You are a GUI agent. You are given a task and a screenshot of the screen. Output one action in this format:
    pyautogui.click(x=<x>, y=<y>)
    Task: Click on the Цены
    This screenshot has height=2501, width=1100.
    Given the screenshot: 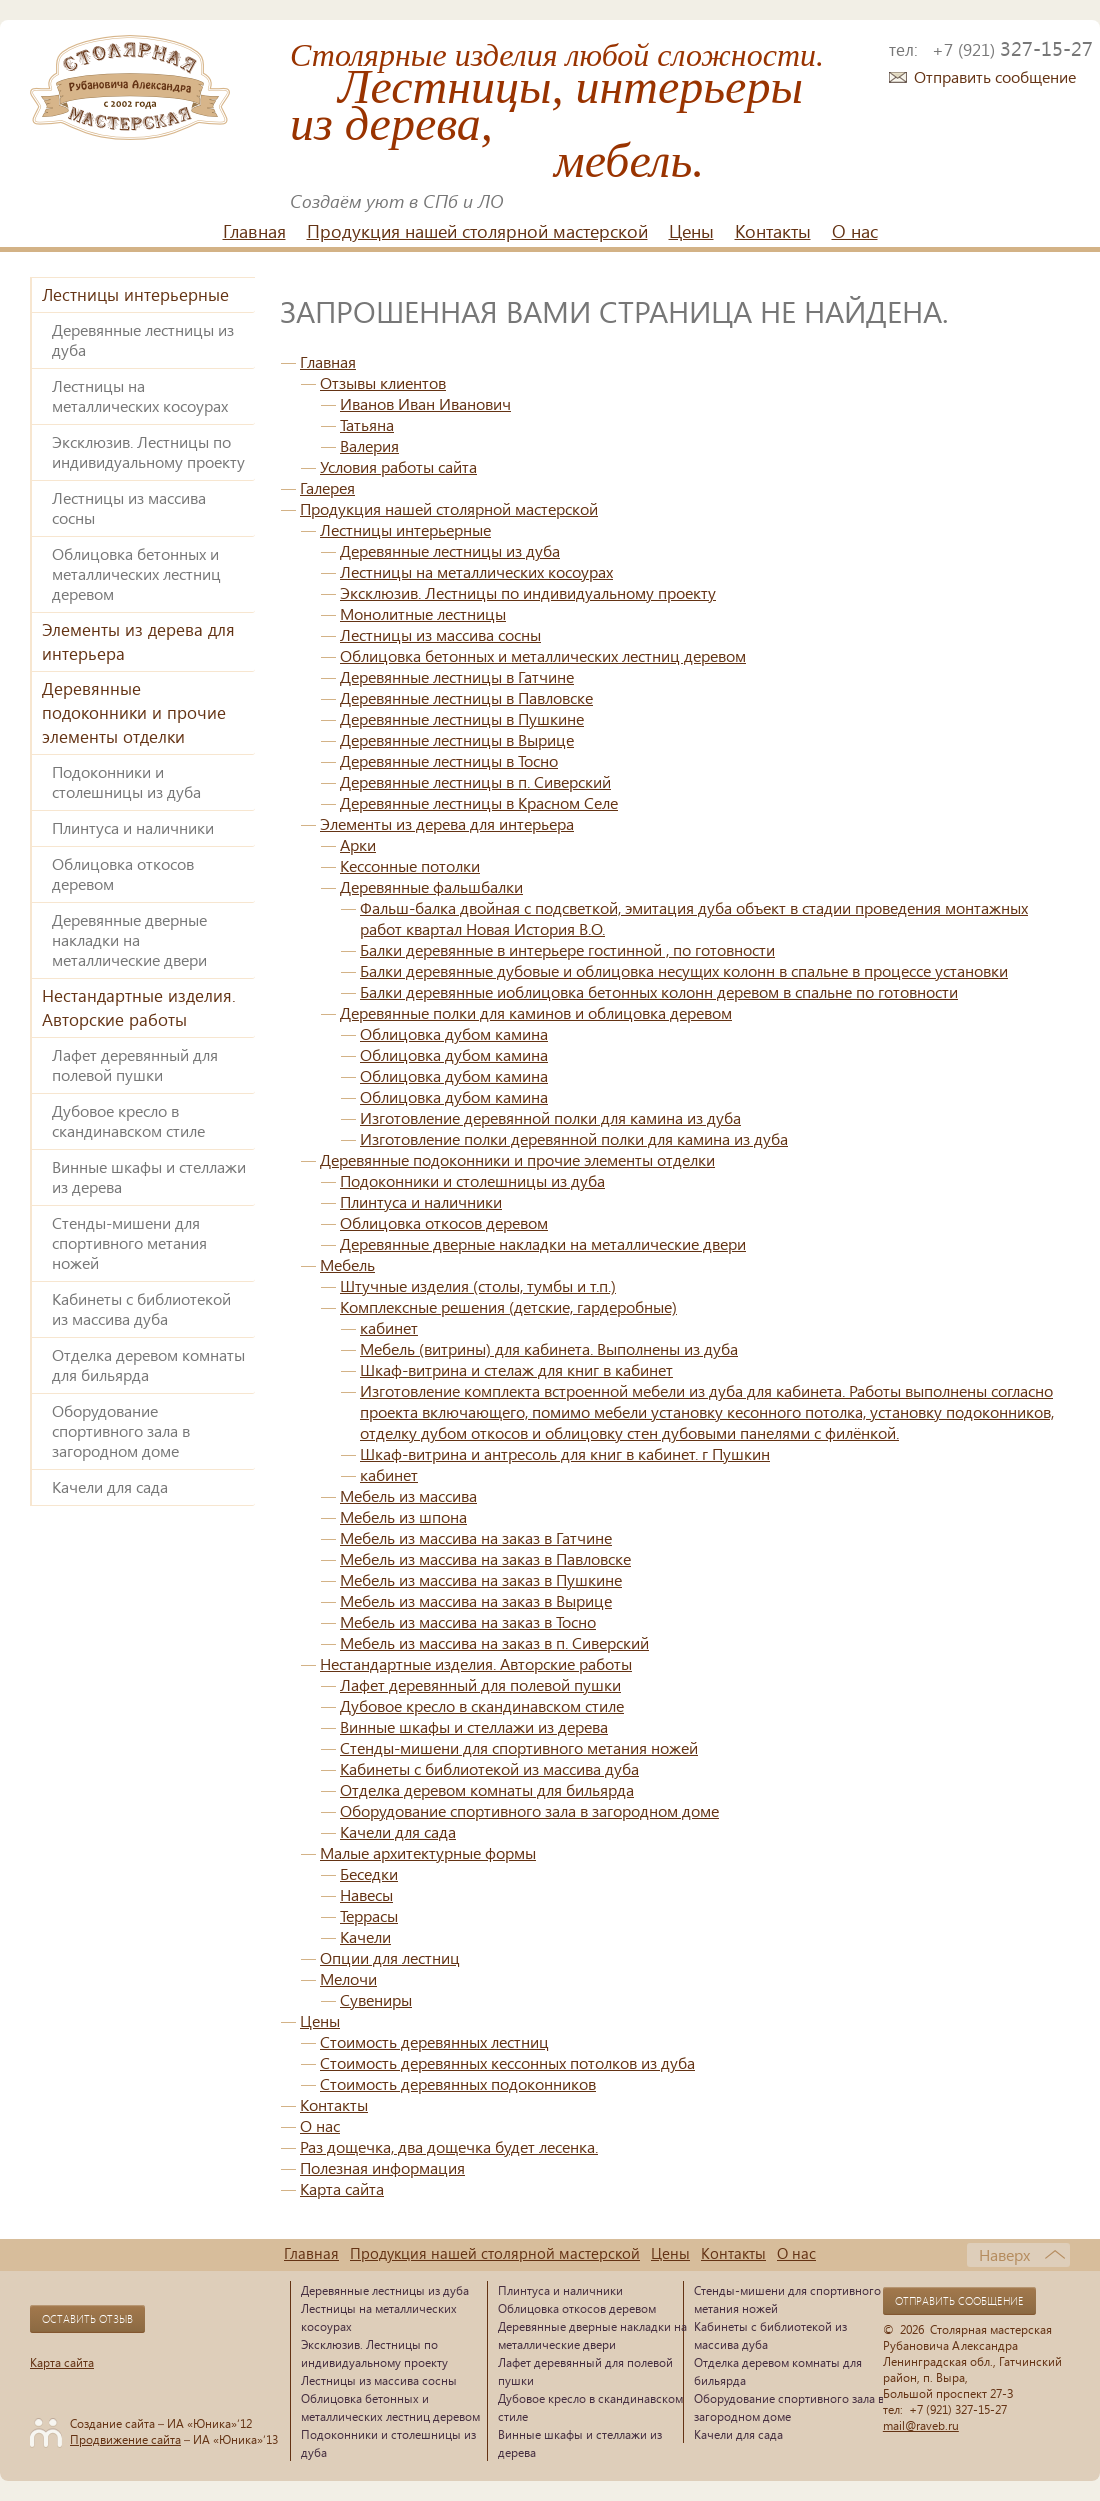 What is the action you would take?
    pyautogui.click(x=691, y=231)
    